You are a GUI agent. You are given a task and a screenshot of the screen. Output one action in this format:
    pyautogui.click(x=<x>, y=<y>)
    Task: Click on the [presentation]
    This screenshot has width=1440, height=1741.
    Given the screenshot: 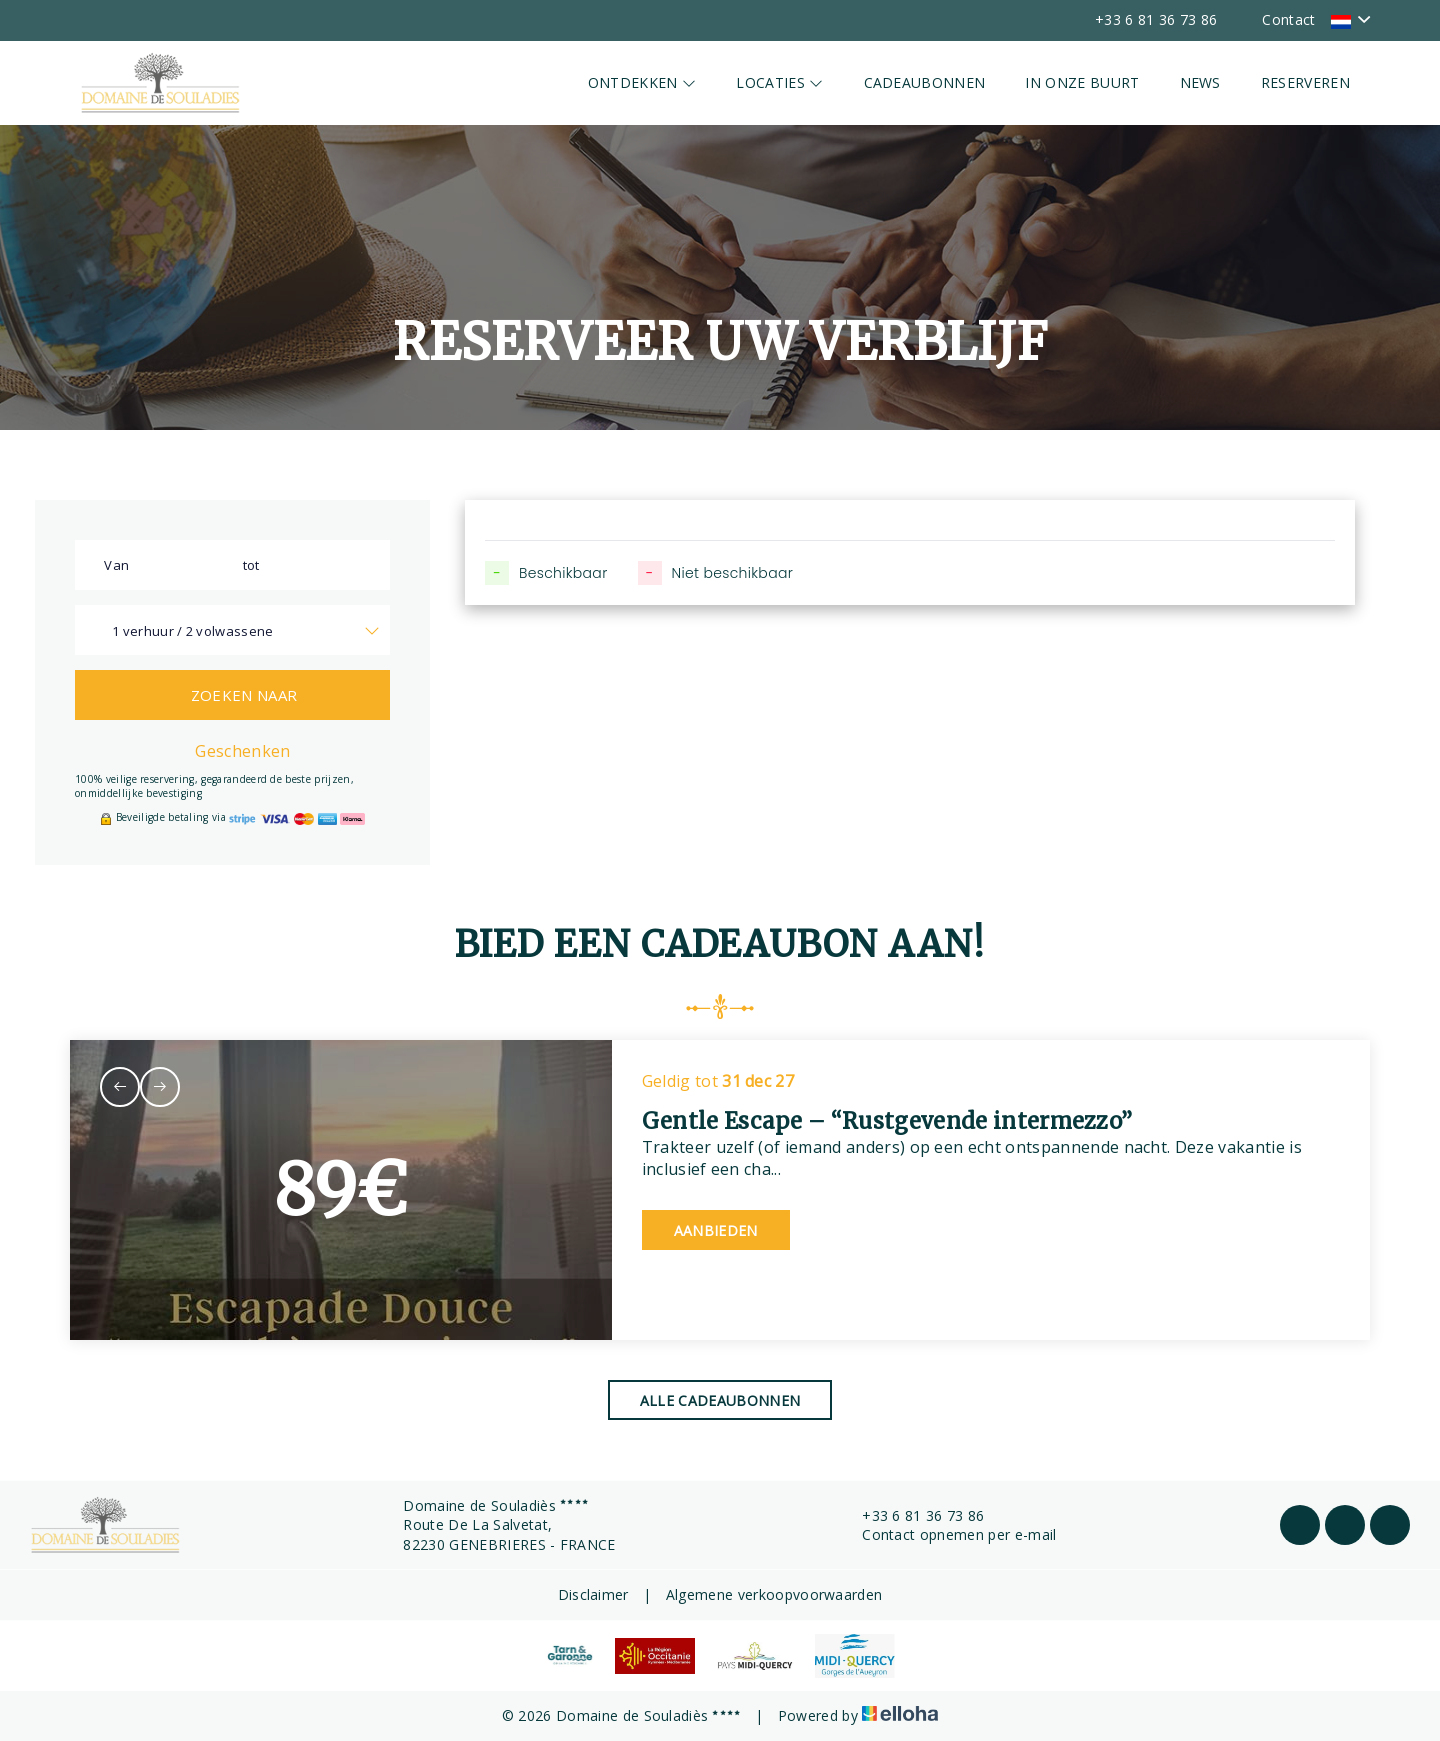 What is the action you would take?
    pyautogui.click(x=120, y=1087)
    